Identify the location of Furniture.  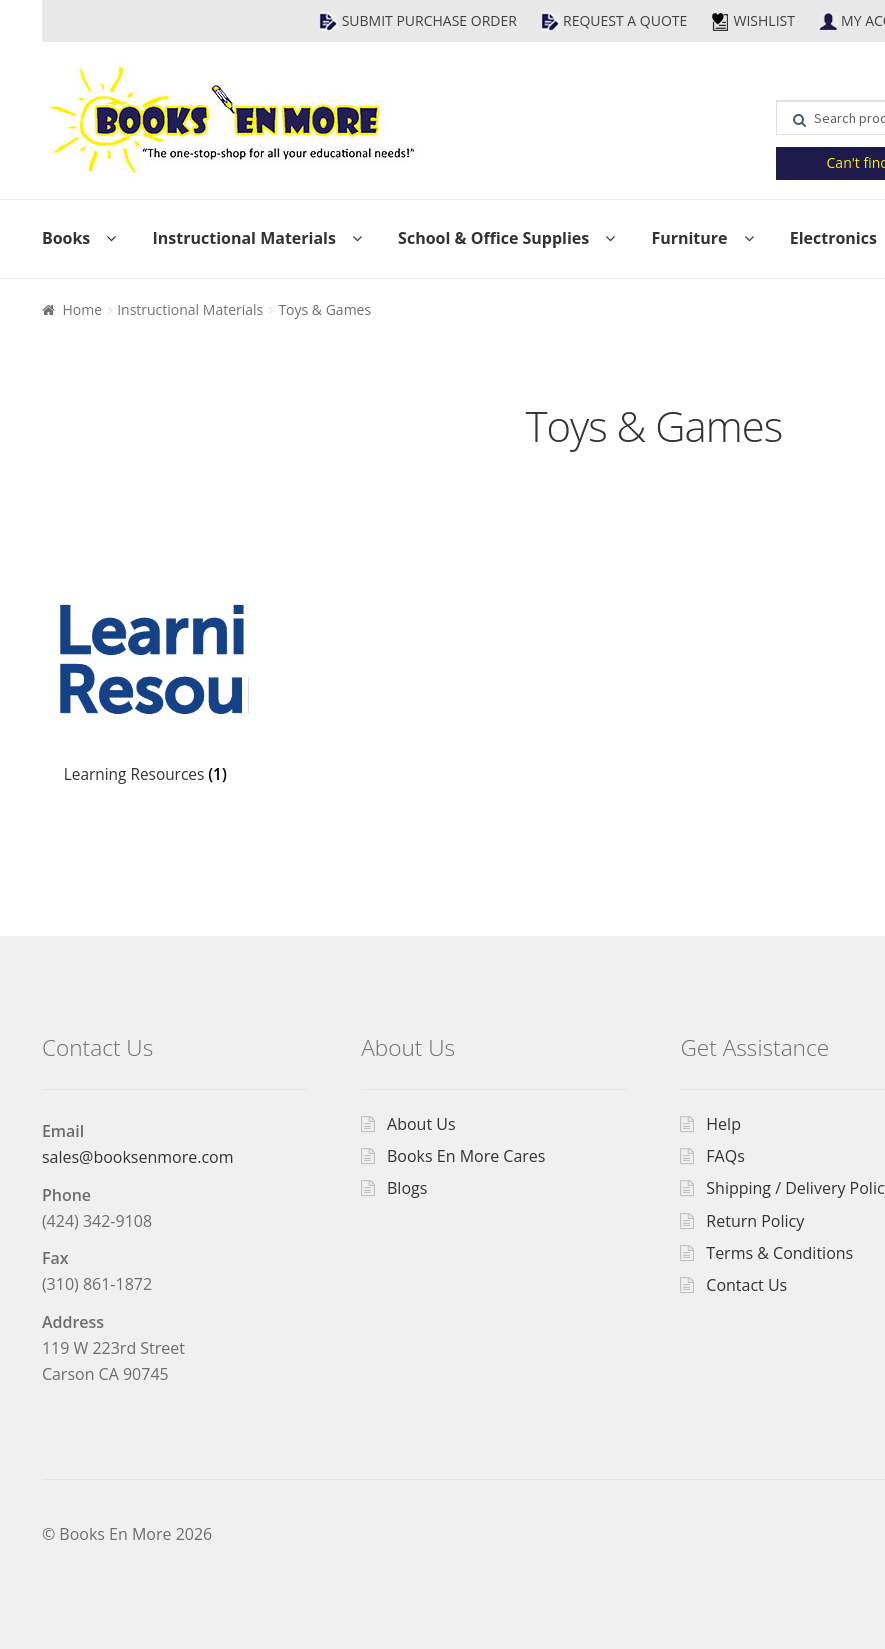
(689, 238).